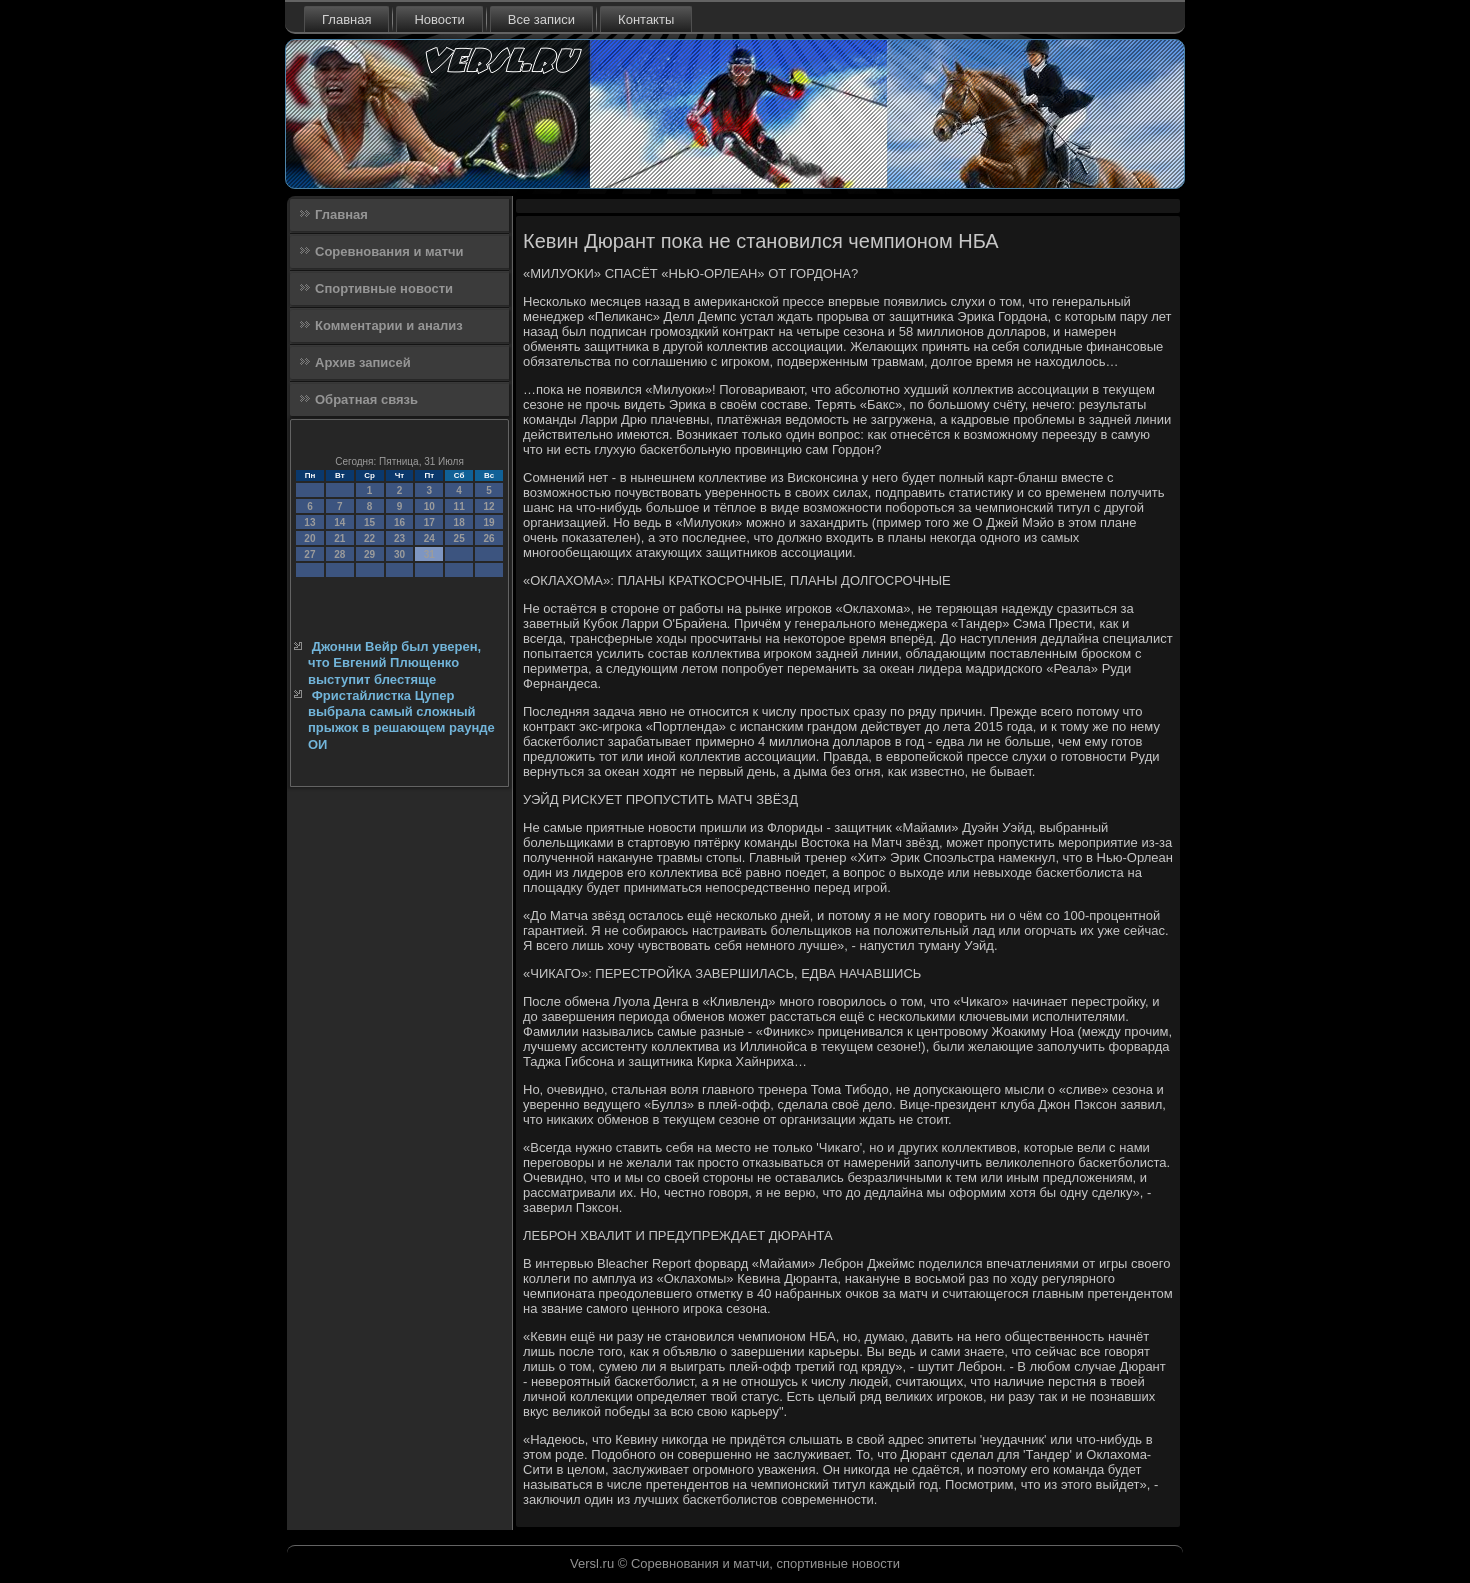 This screenshot has height=1583, width=1470. Describe the element at coordinates (339, 522) in the screenshot. I see `14` at that location.